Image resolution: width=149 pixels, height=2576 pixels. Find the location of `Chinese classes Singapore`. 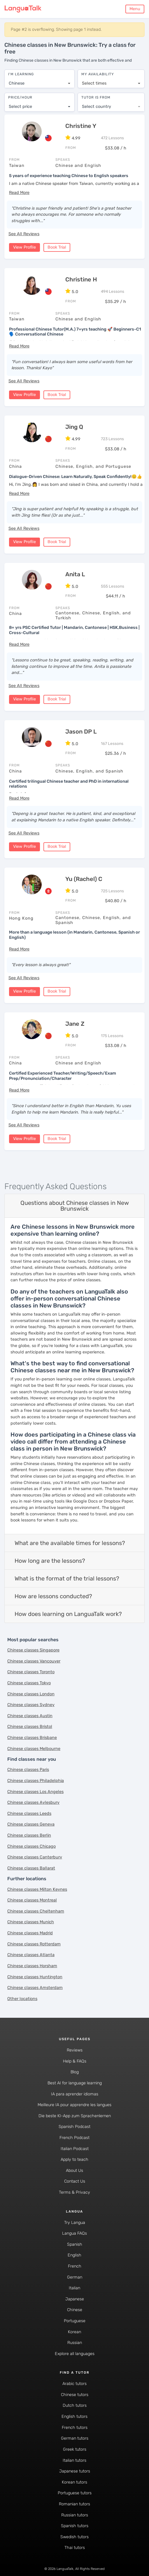

Chinese classes Singapore is located at coordinates (33, 1648).